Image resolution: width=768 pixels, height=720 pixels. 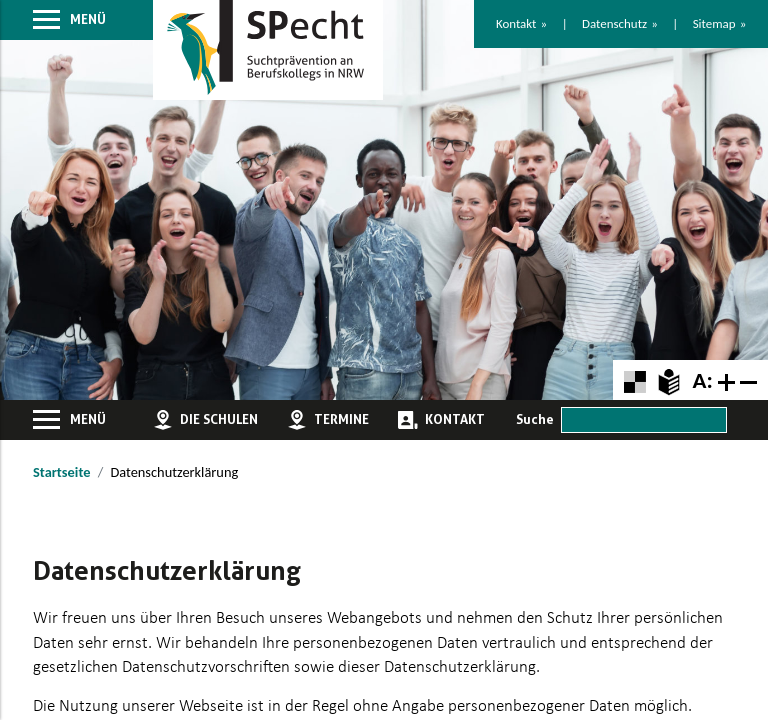 I want to click on Sitemap, so click(x=714, y=23).